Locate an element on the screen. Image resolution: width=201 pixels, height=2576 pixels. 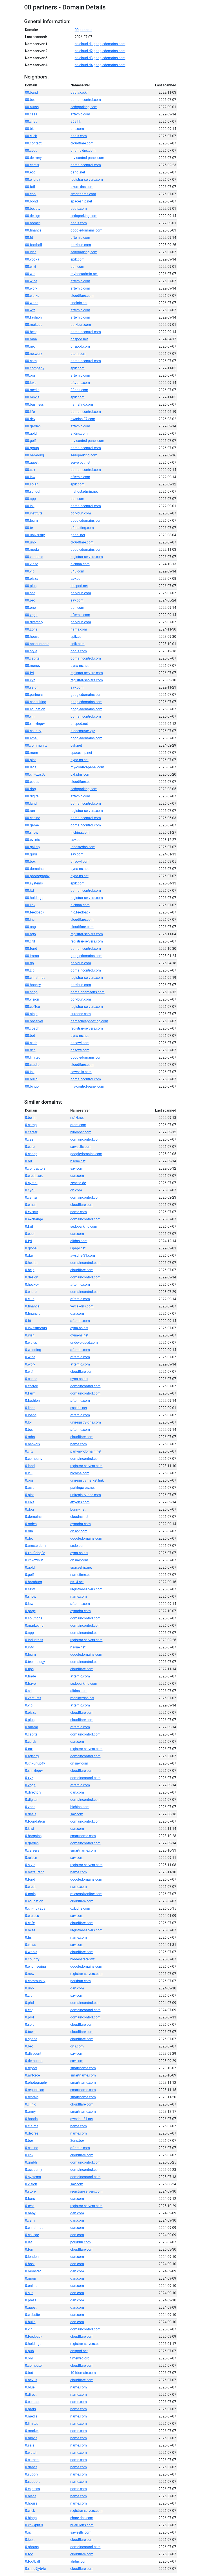
0.camera is located at coordinates (32, 2460).